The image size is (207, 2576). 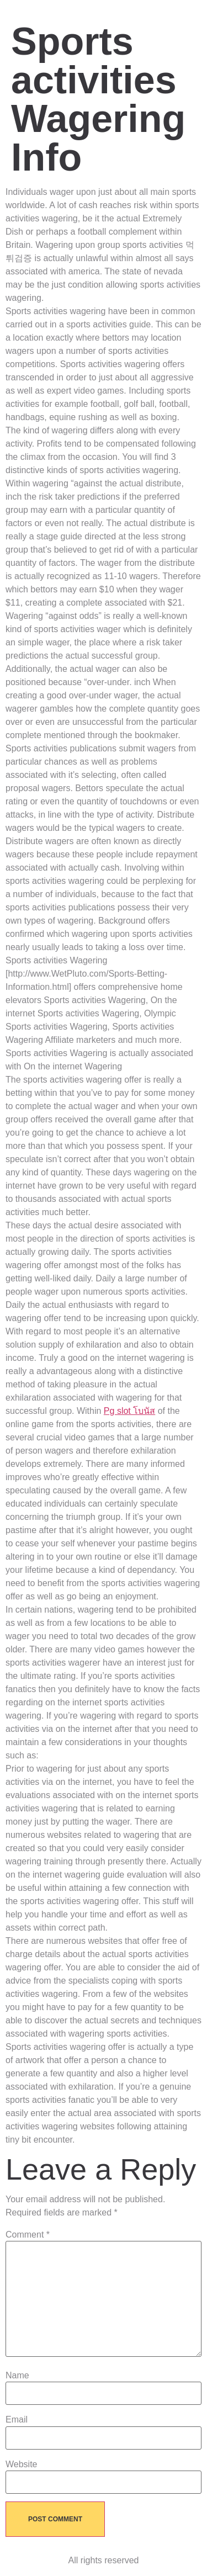 What do you see at coordinates (129, 1411) in the screenshot?
I see `Pg slot โบนัส` at bounding box center [129, 1411].